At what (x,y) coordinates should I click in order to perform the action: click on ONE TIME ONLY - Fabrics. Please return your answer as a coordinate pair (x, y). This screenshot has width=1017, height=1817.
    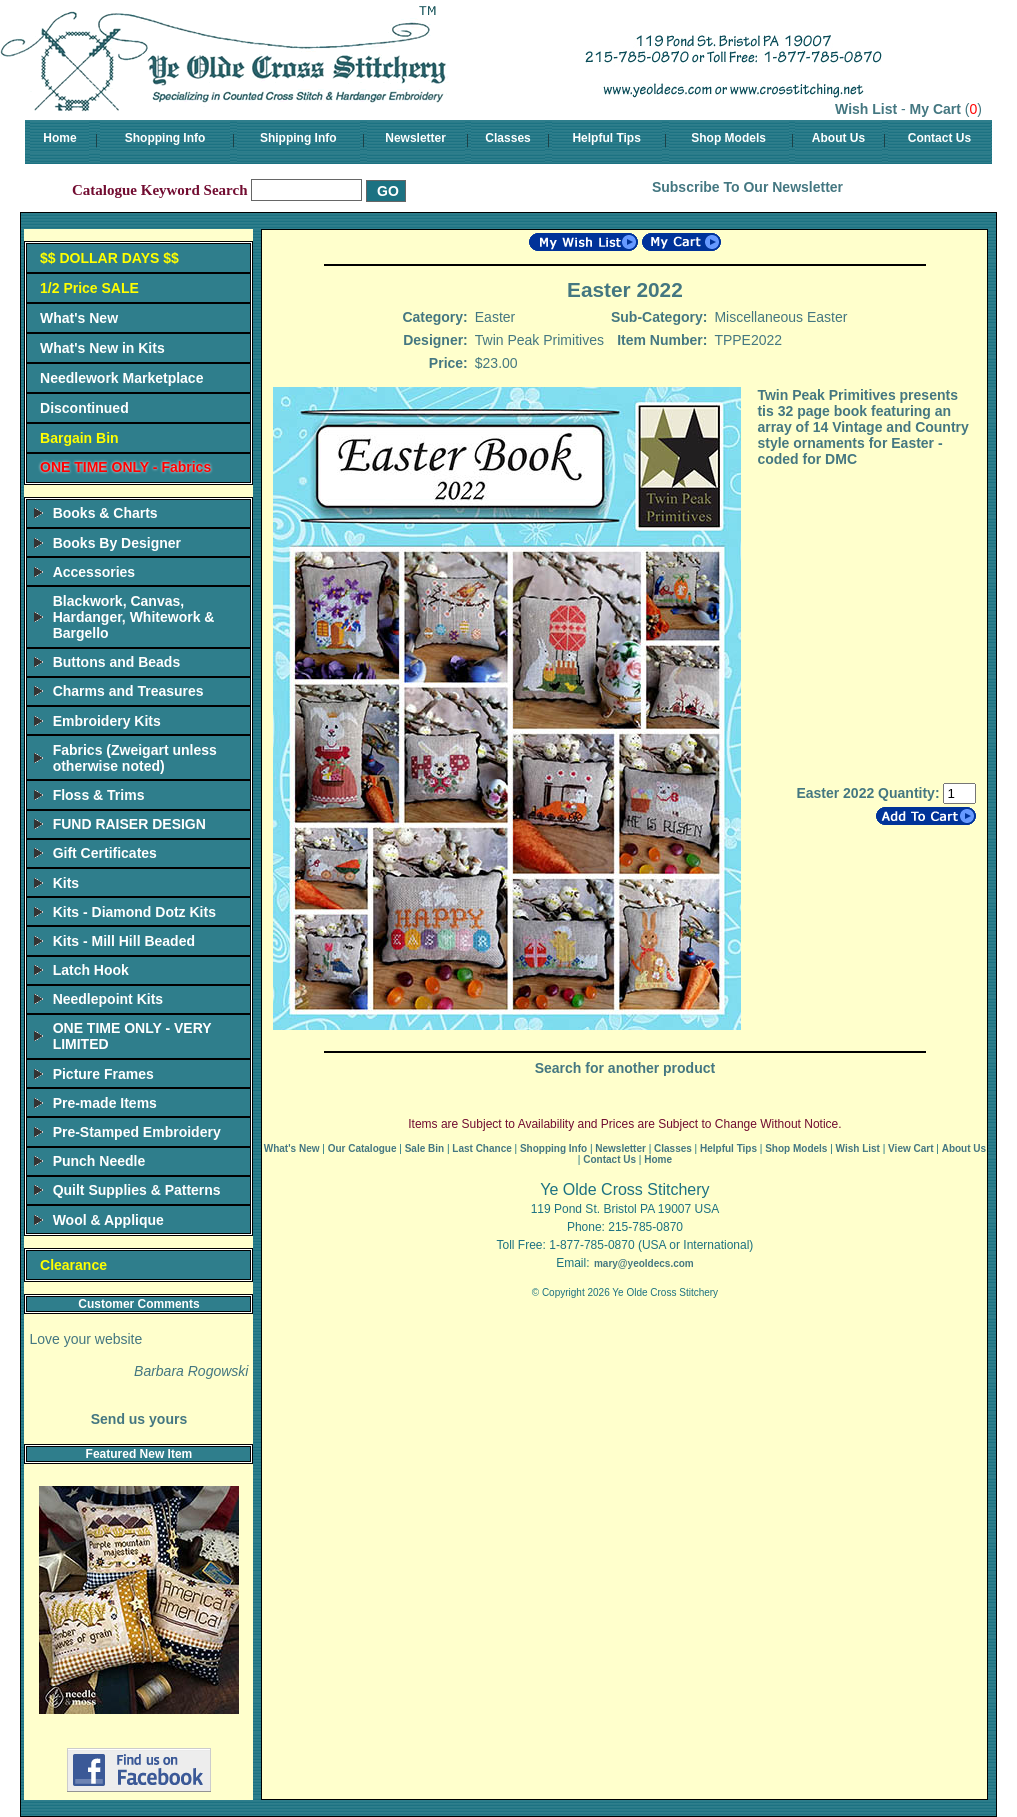
    Looking at the image, I should click on (125, 467).